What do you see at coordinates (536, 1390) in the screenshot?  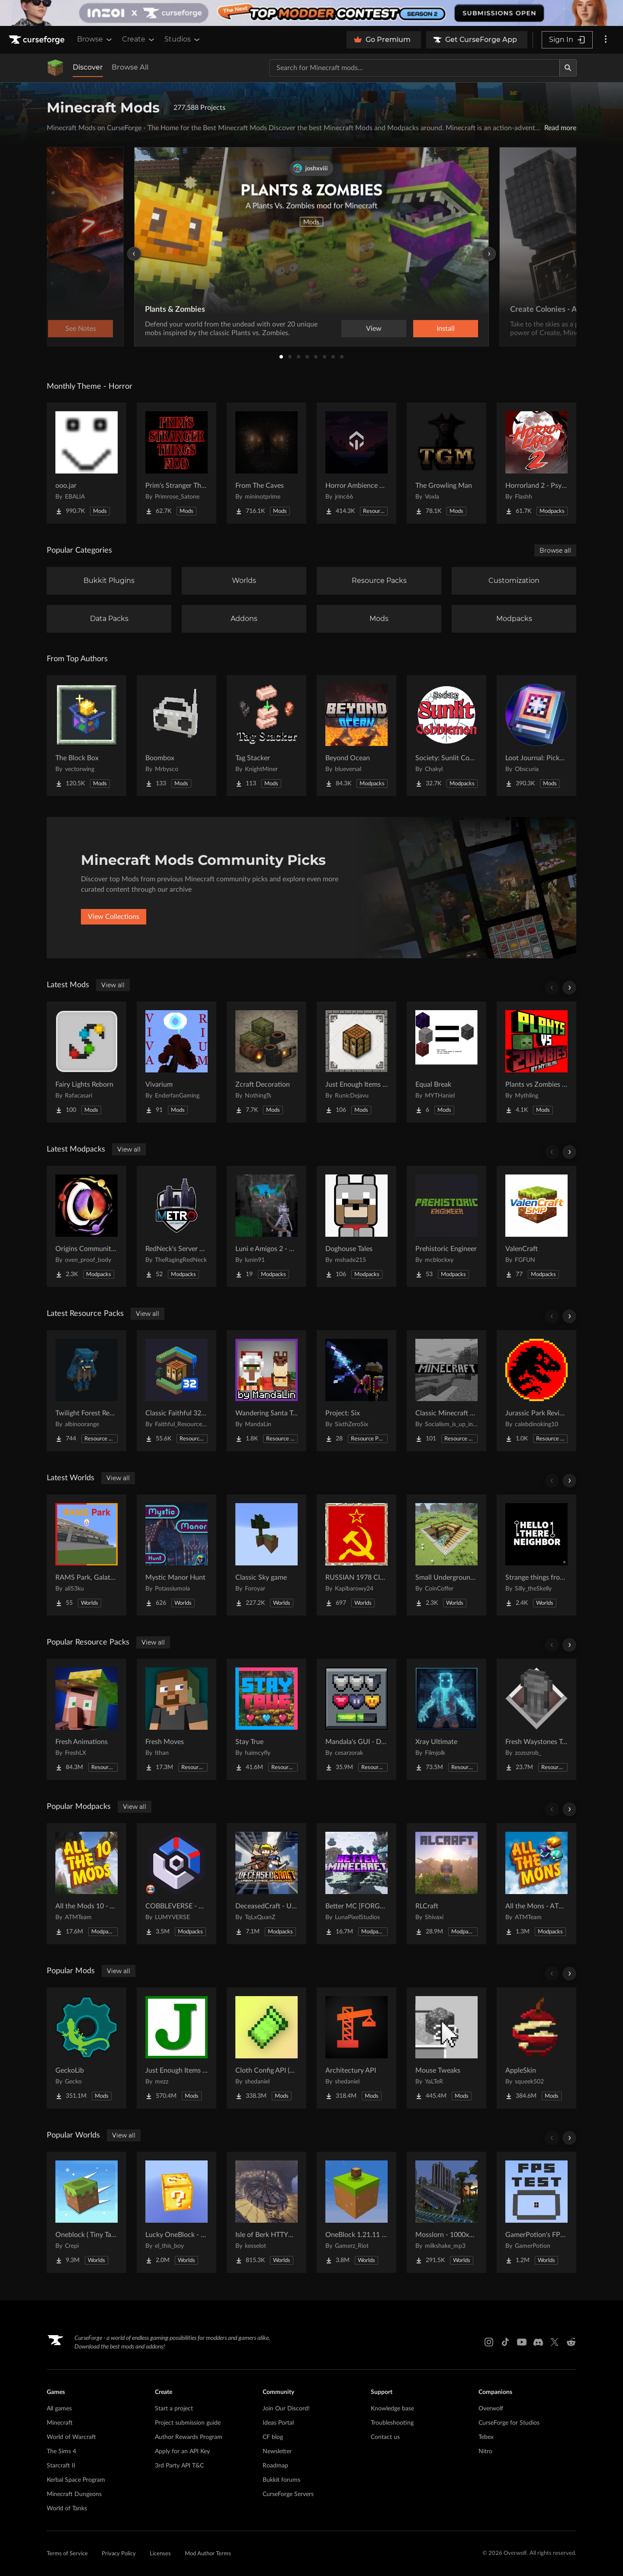 I see `[Go to Jurassic Park Revived Project Page]` at bounding box center [536, 1390].